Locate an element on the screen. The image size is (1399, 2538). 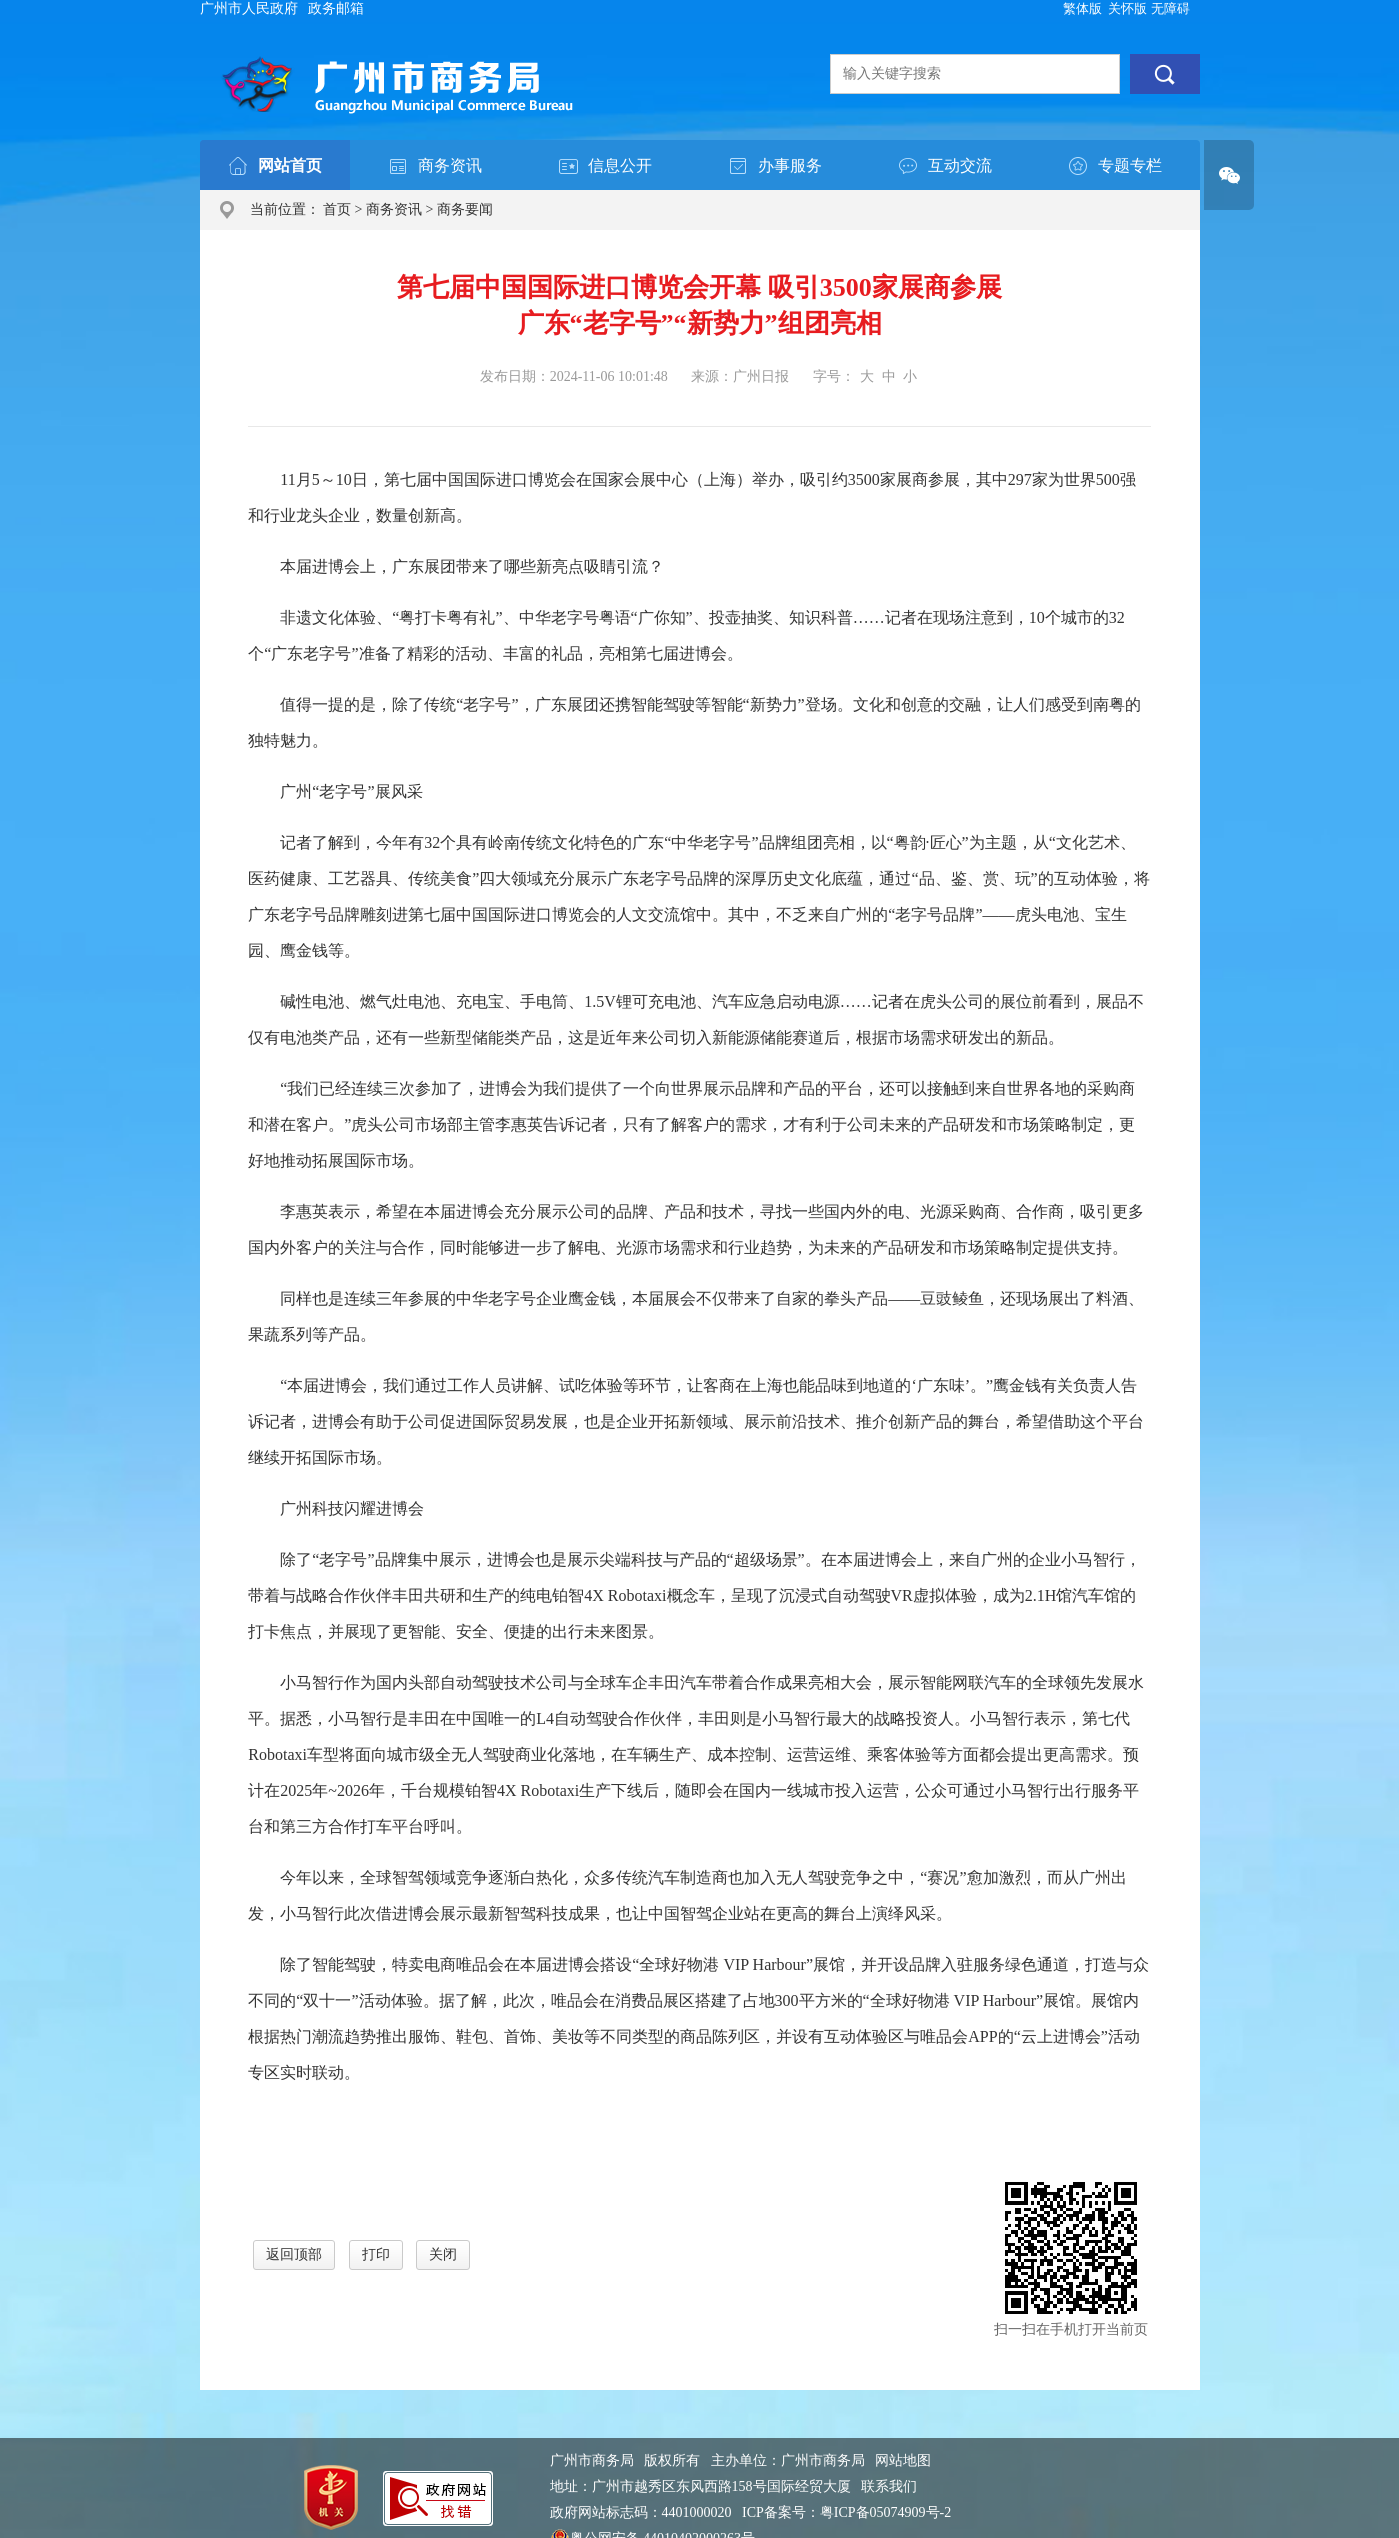
返回顶部 is located at coordinates (294, 2254).